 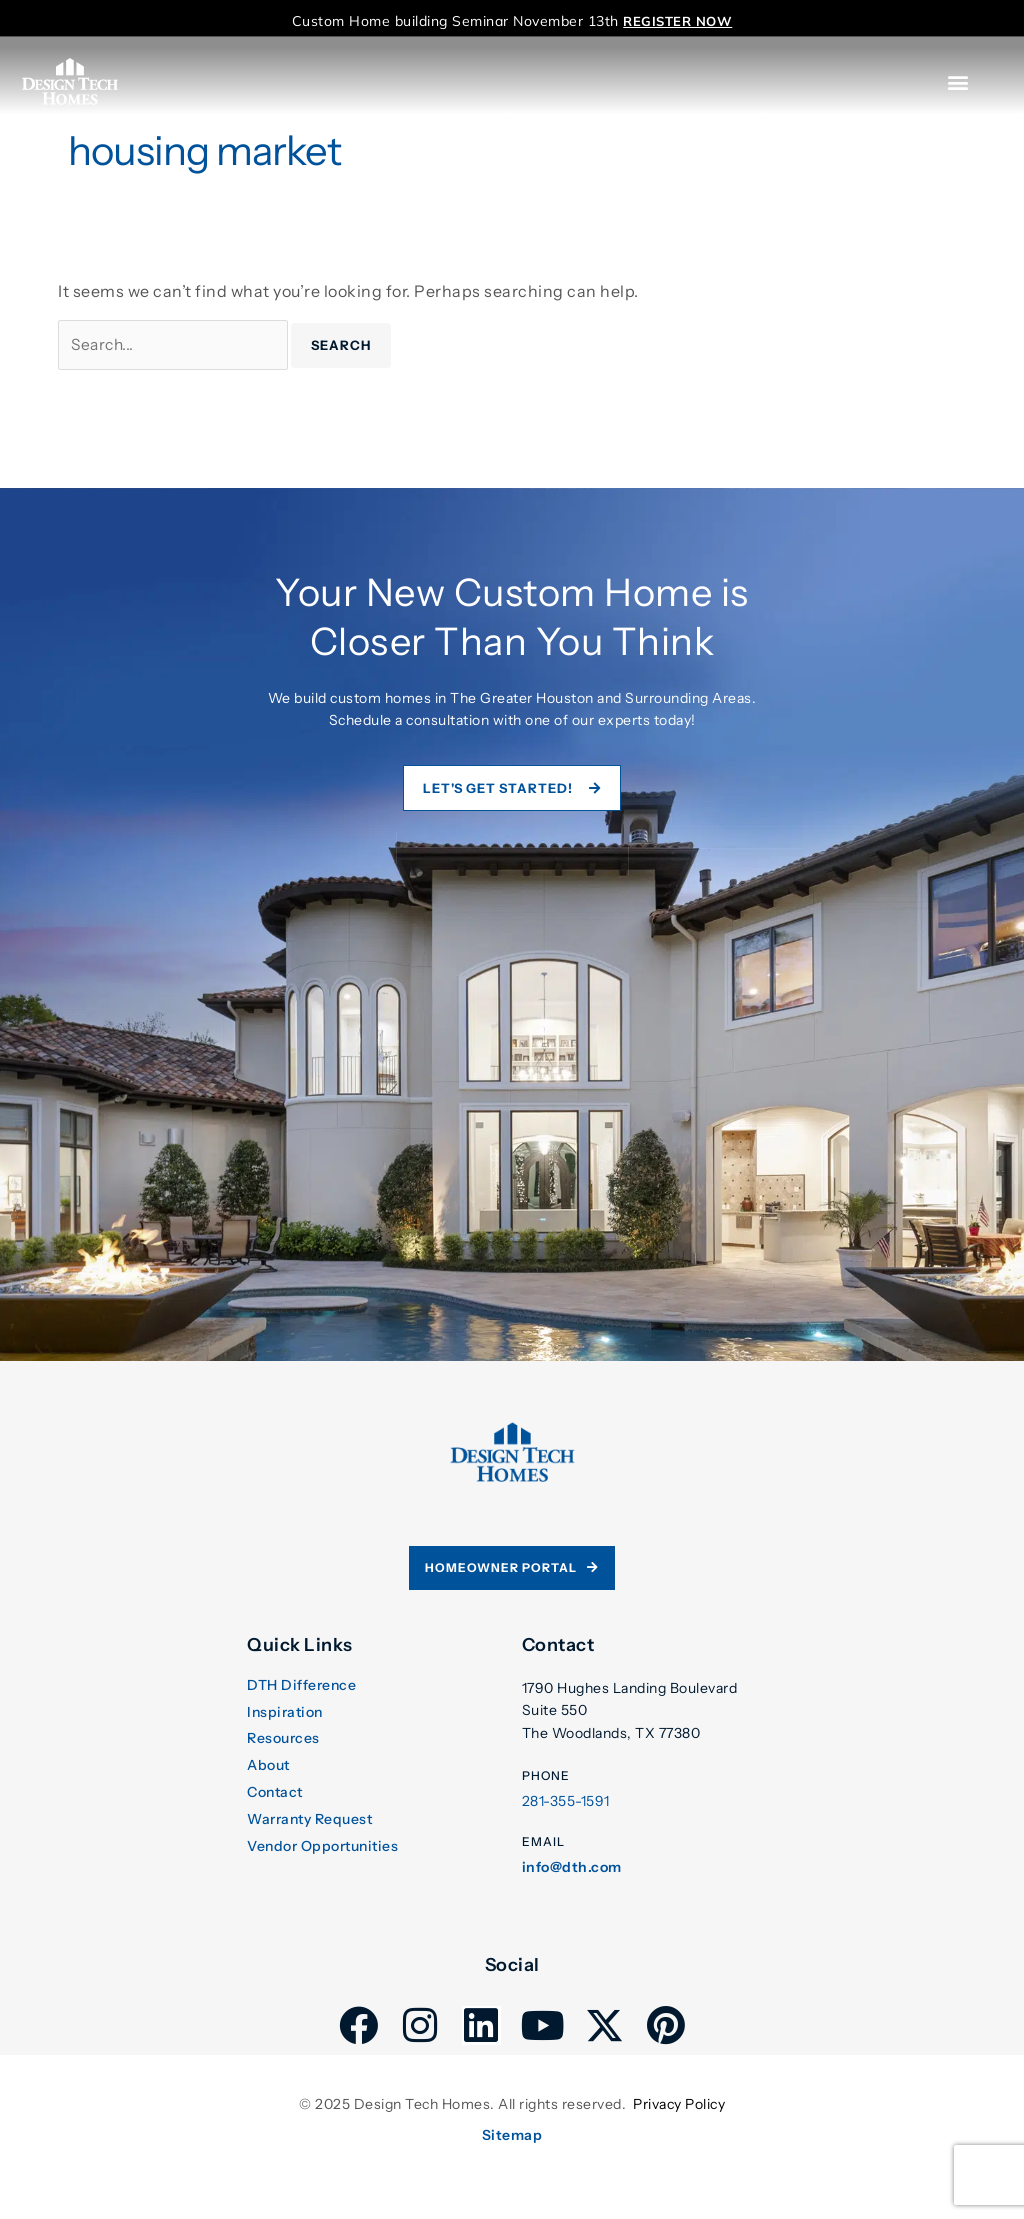 What do you see at coordinates (309, 1821) in the screenshot?
I see `Warranty Request [link]` at bounding box center [309, 1821].